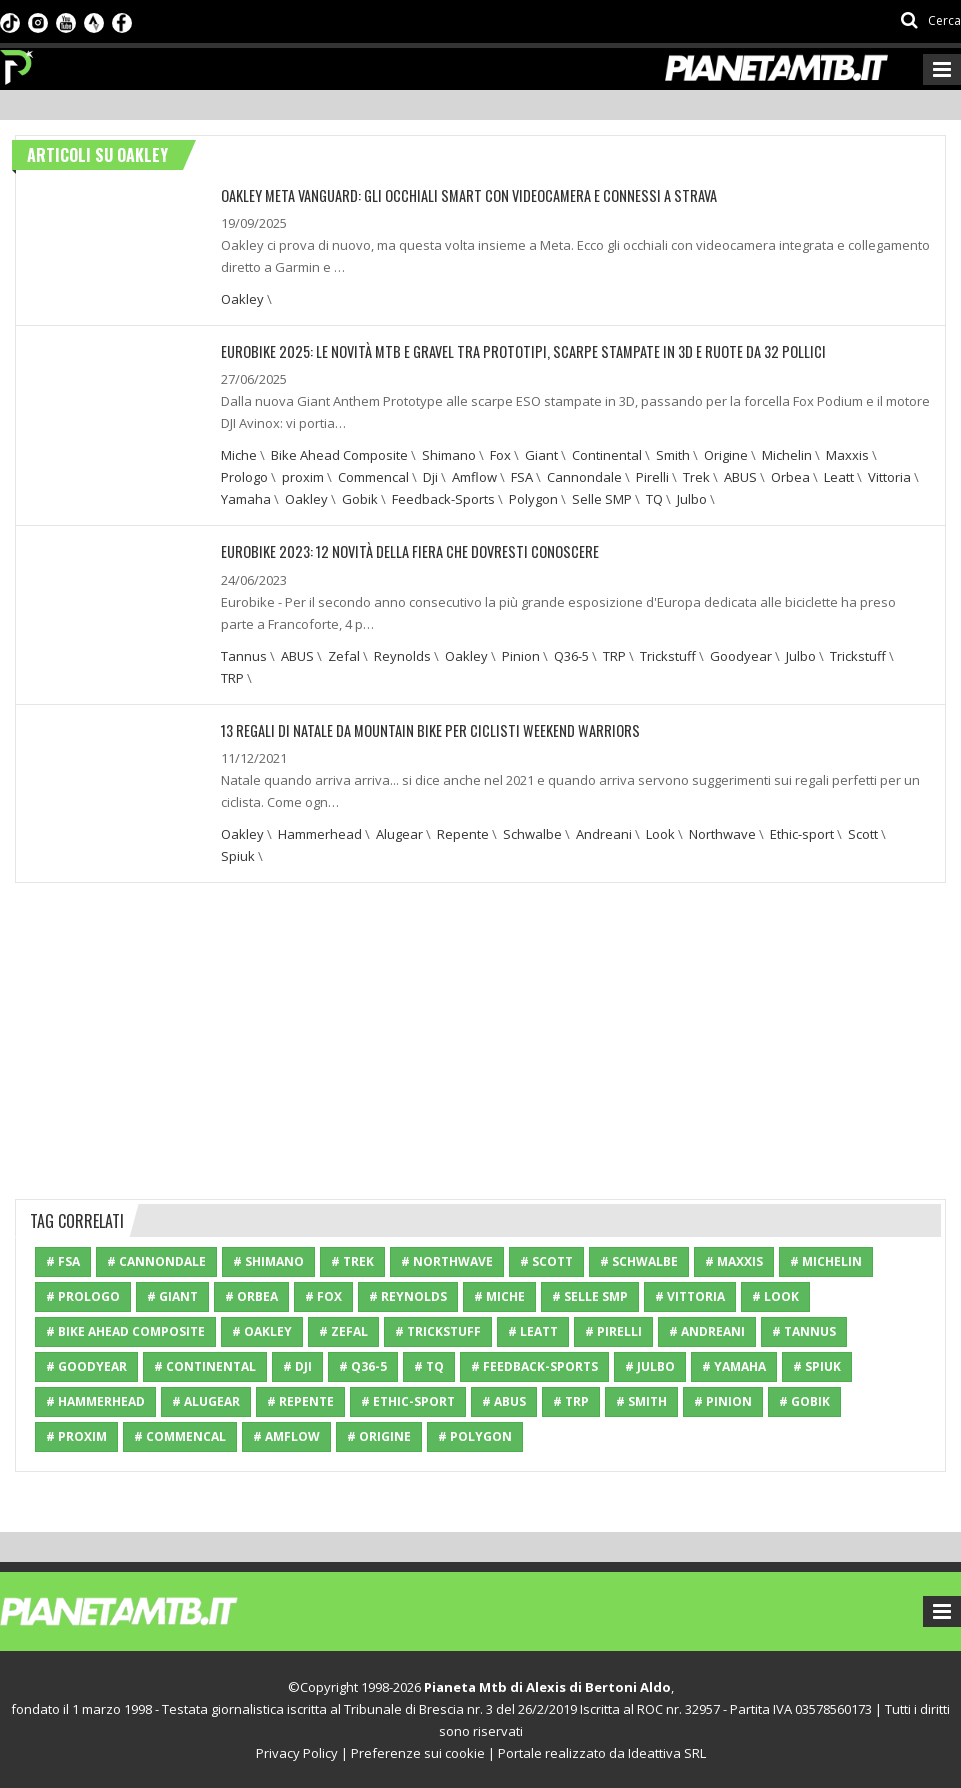  Describe the element at coordinates (533, 499) in the screenshot. I see `Polygon` at that location.